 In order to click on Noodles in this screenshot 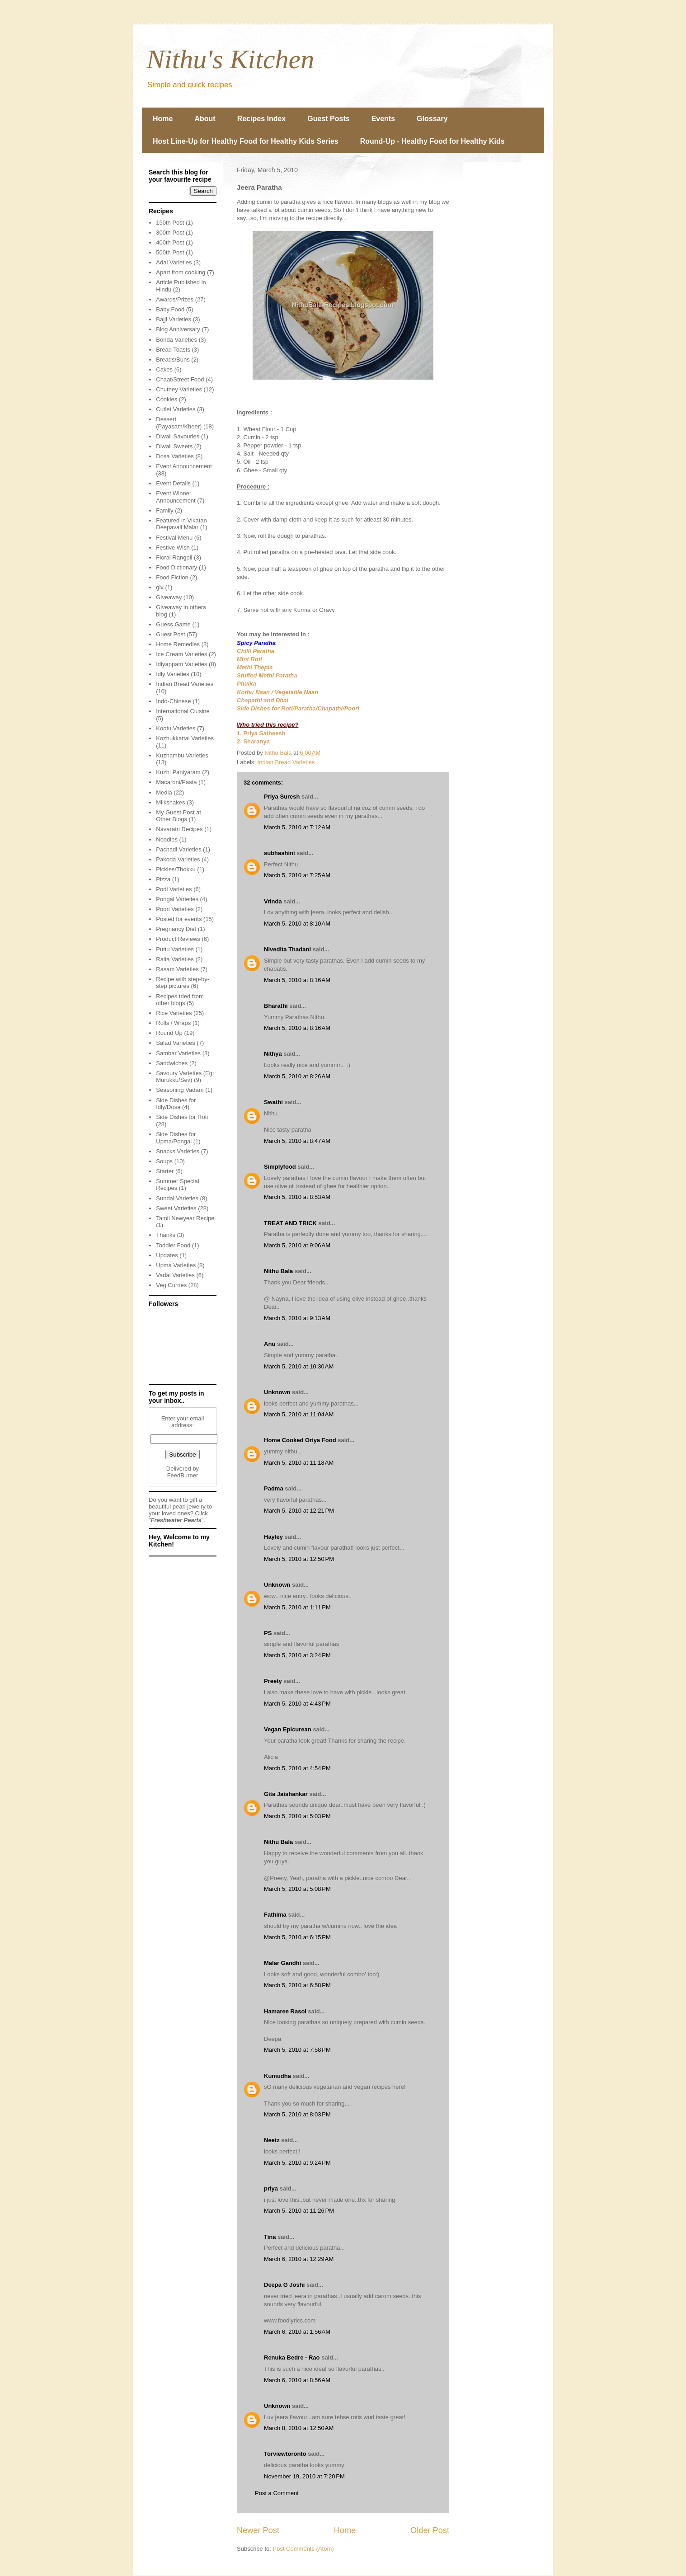, I will do `click(167, 839)`.